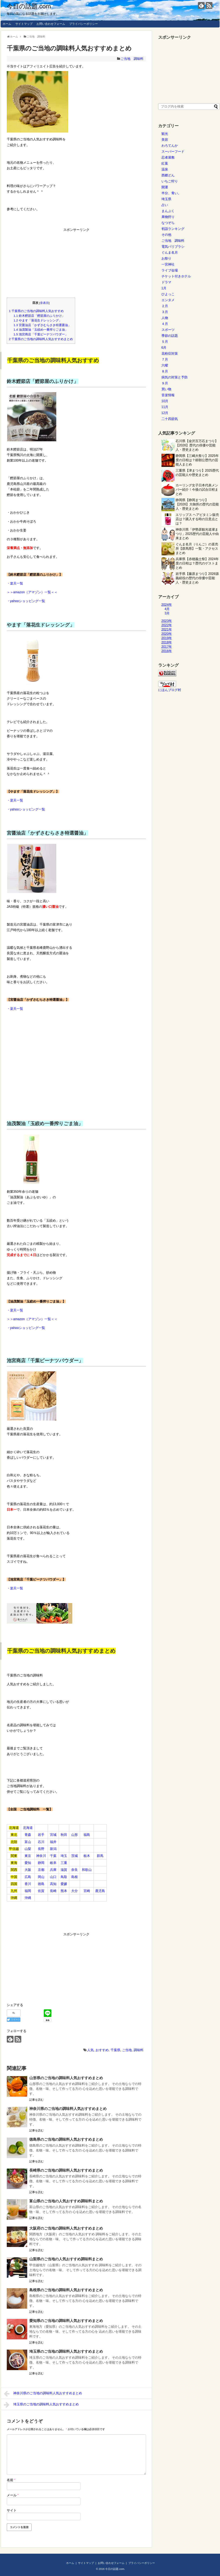 This screenshot has height=2576, width=220. What do you see at coordinates (167, 613) in the screenshot?
I see `3月` at bounding box center [167, 613].